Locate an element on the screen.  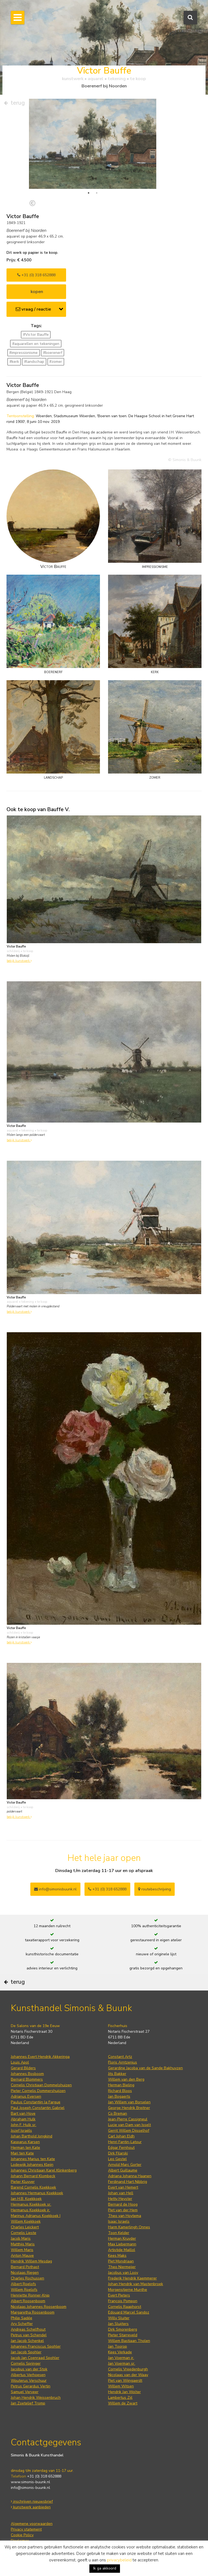
[tabpanel] is located at coordinates (92, 144).